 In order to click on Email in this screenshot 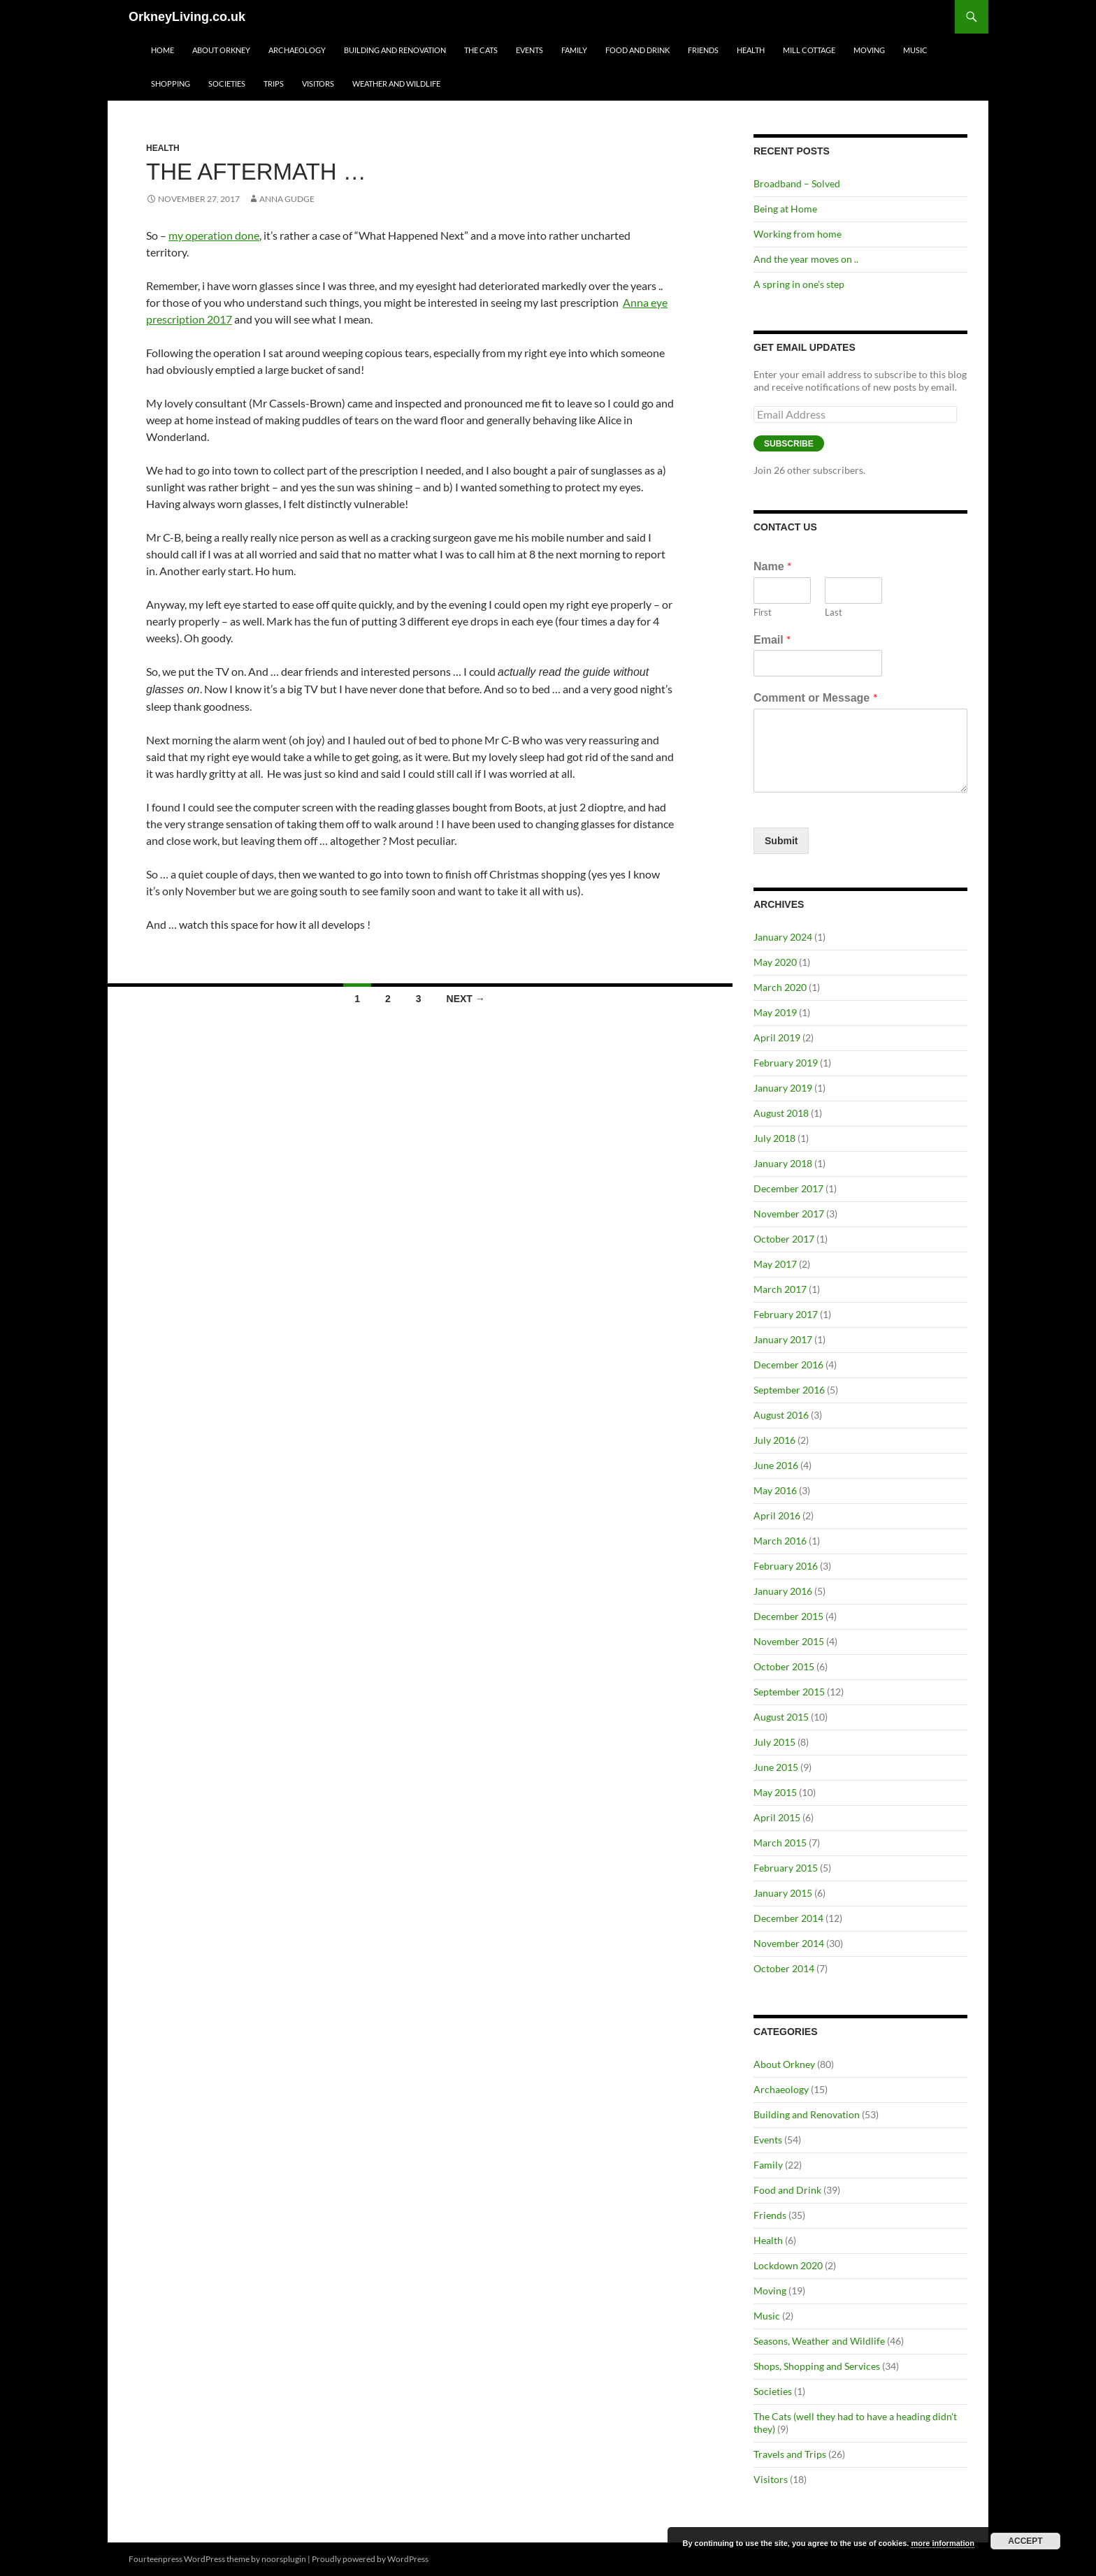, I will do `click(772, 639)`.